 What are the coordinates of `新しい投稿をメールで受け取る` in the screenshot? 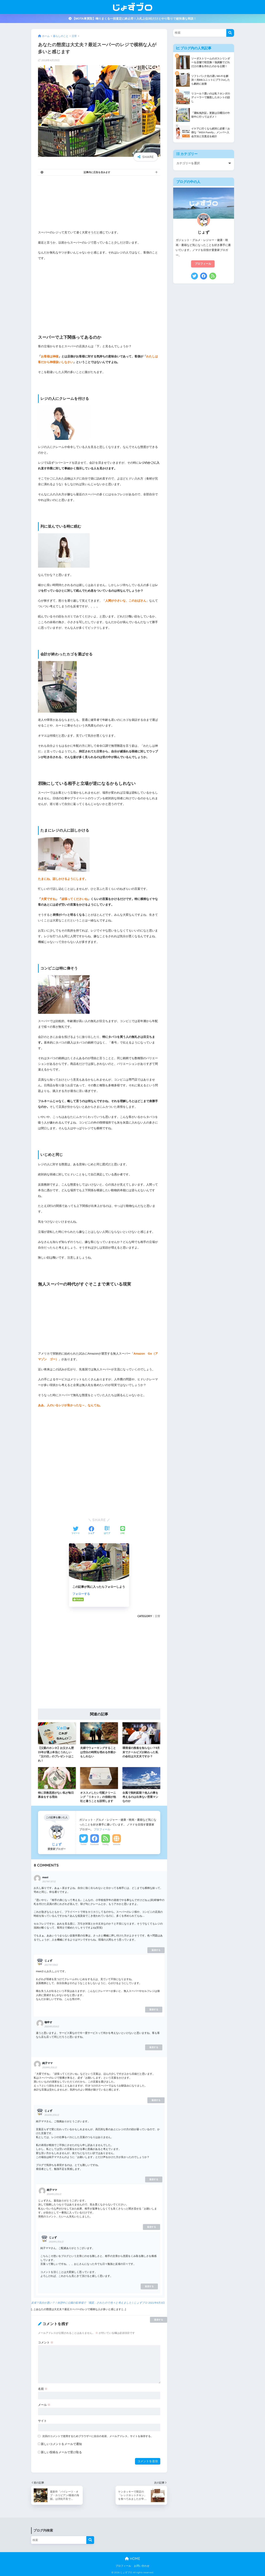 It's located at (61, 2452).